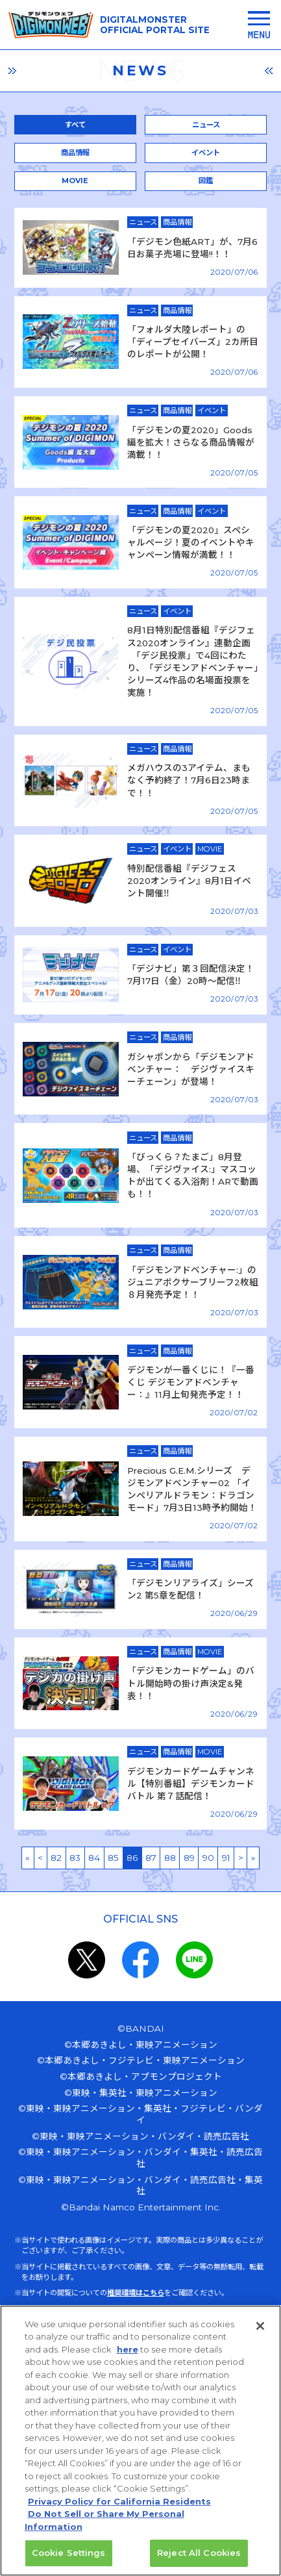 This screenshot has width=281, height=2576. I want to click on 86, so click(132, 1857).